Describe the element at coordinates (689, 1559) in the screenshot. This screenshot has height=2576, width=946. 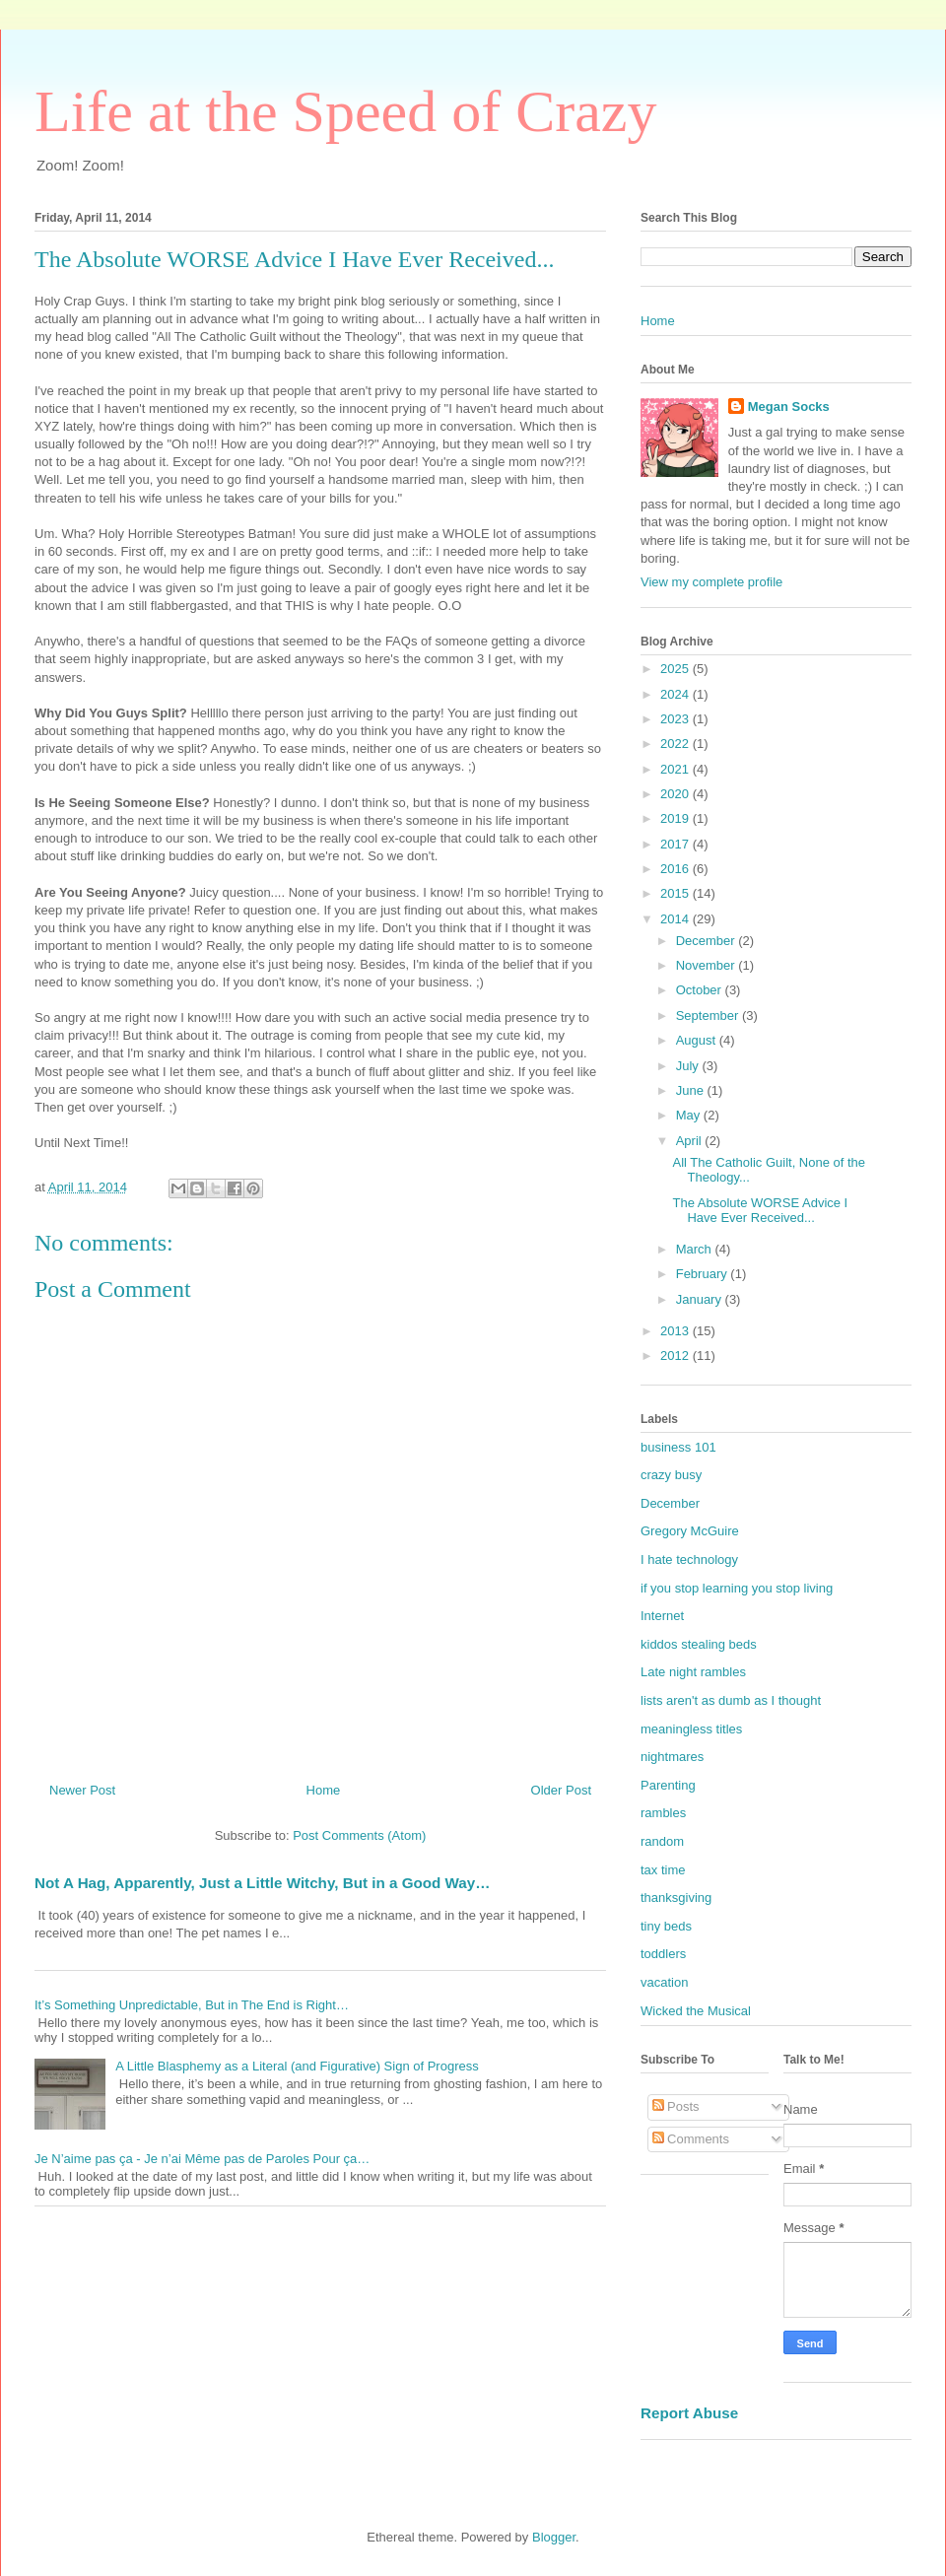
I see `I hate technology` at that location.